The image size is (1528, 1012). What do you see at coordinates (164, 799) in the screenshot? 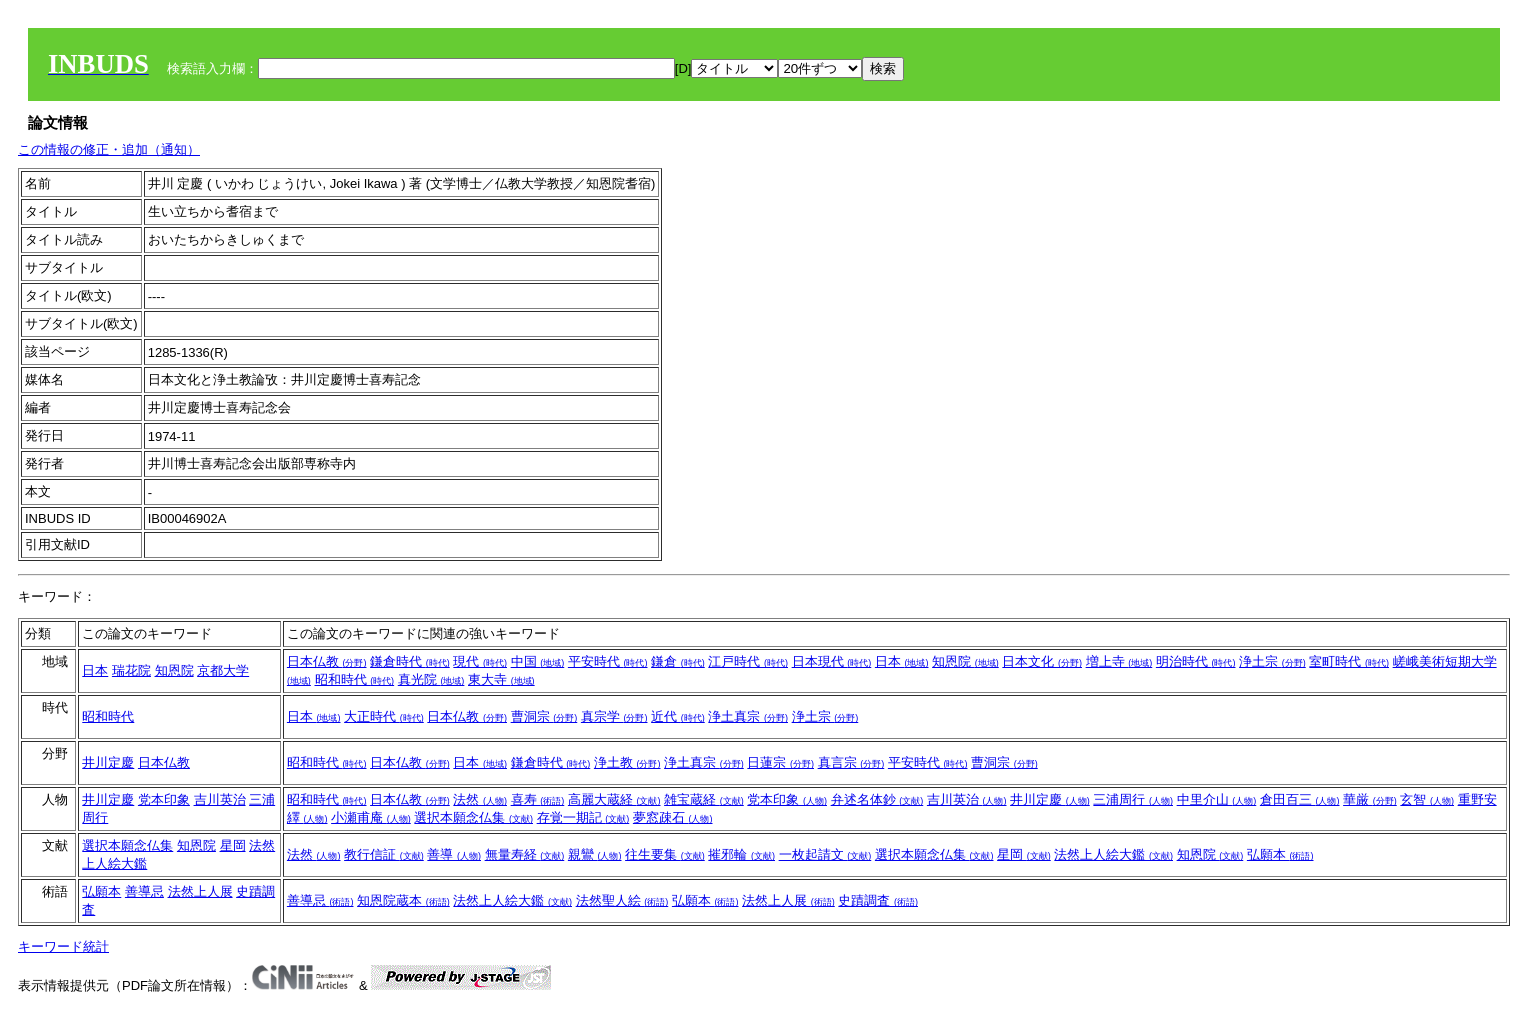
I see `党本印象` at bounding box center [164, 799].